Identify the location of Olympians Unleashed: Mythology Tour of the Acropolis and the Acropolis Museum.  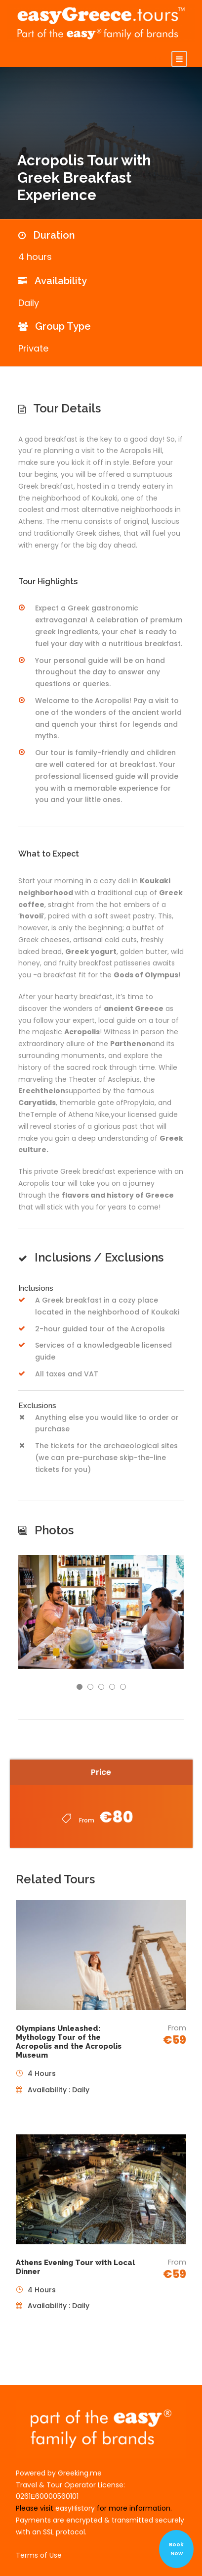
(68, 2042).